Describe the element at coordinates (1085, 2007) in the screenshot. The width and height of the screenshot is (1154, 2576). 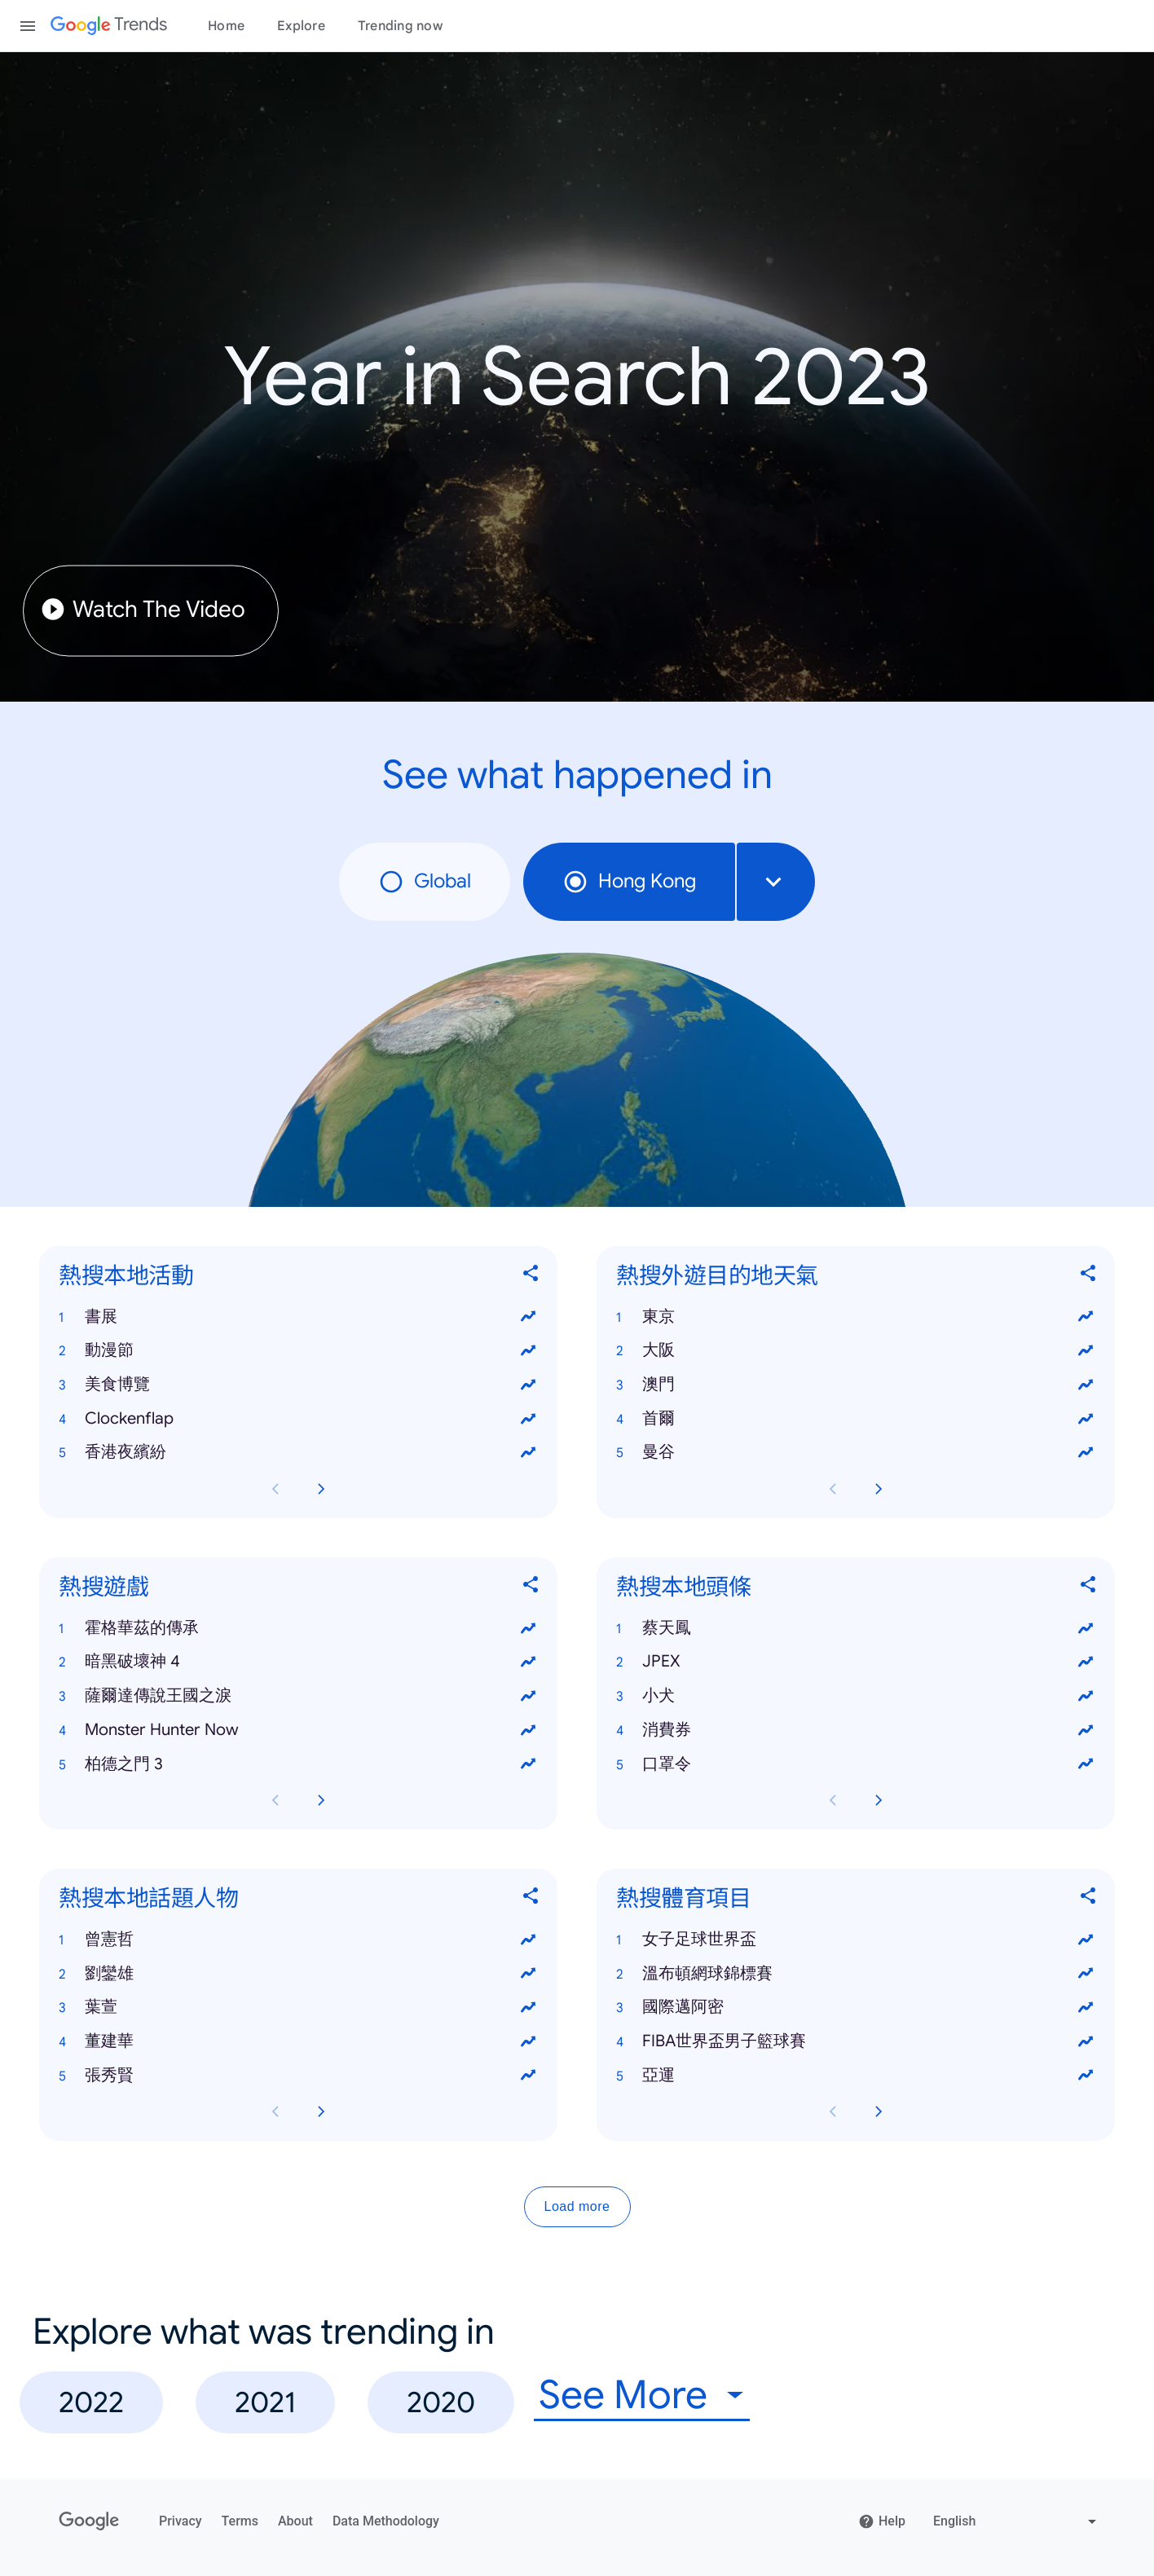
I see `[View trends for 國際邁阿密]` at that location.